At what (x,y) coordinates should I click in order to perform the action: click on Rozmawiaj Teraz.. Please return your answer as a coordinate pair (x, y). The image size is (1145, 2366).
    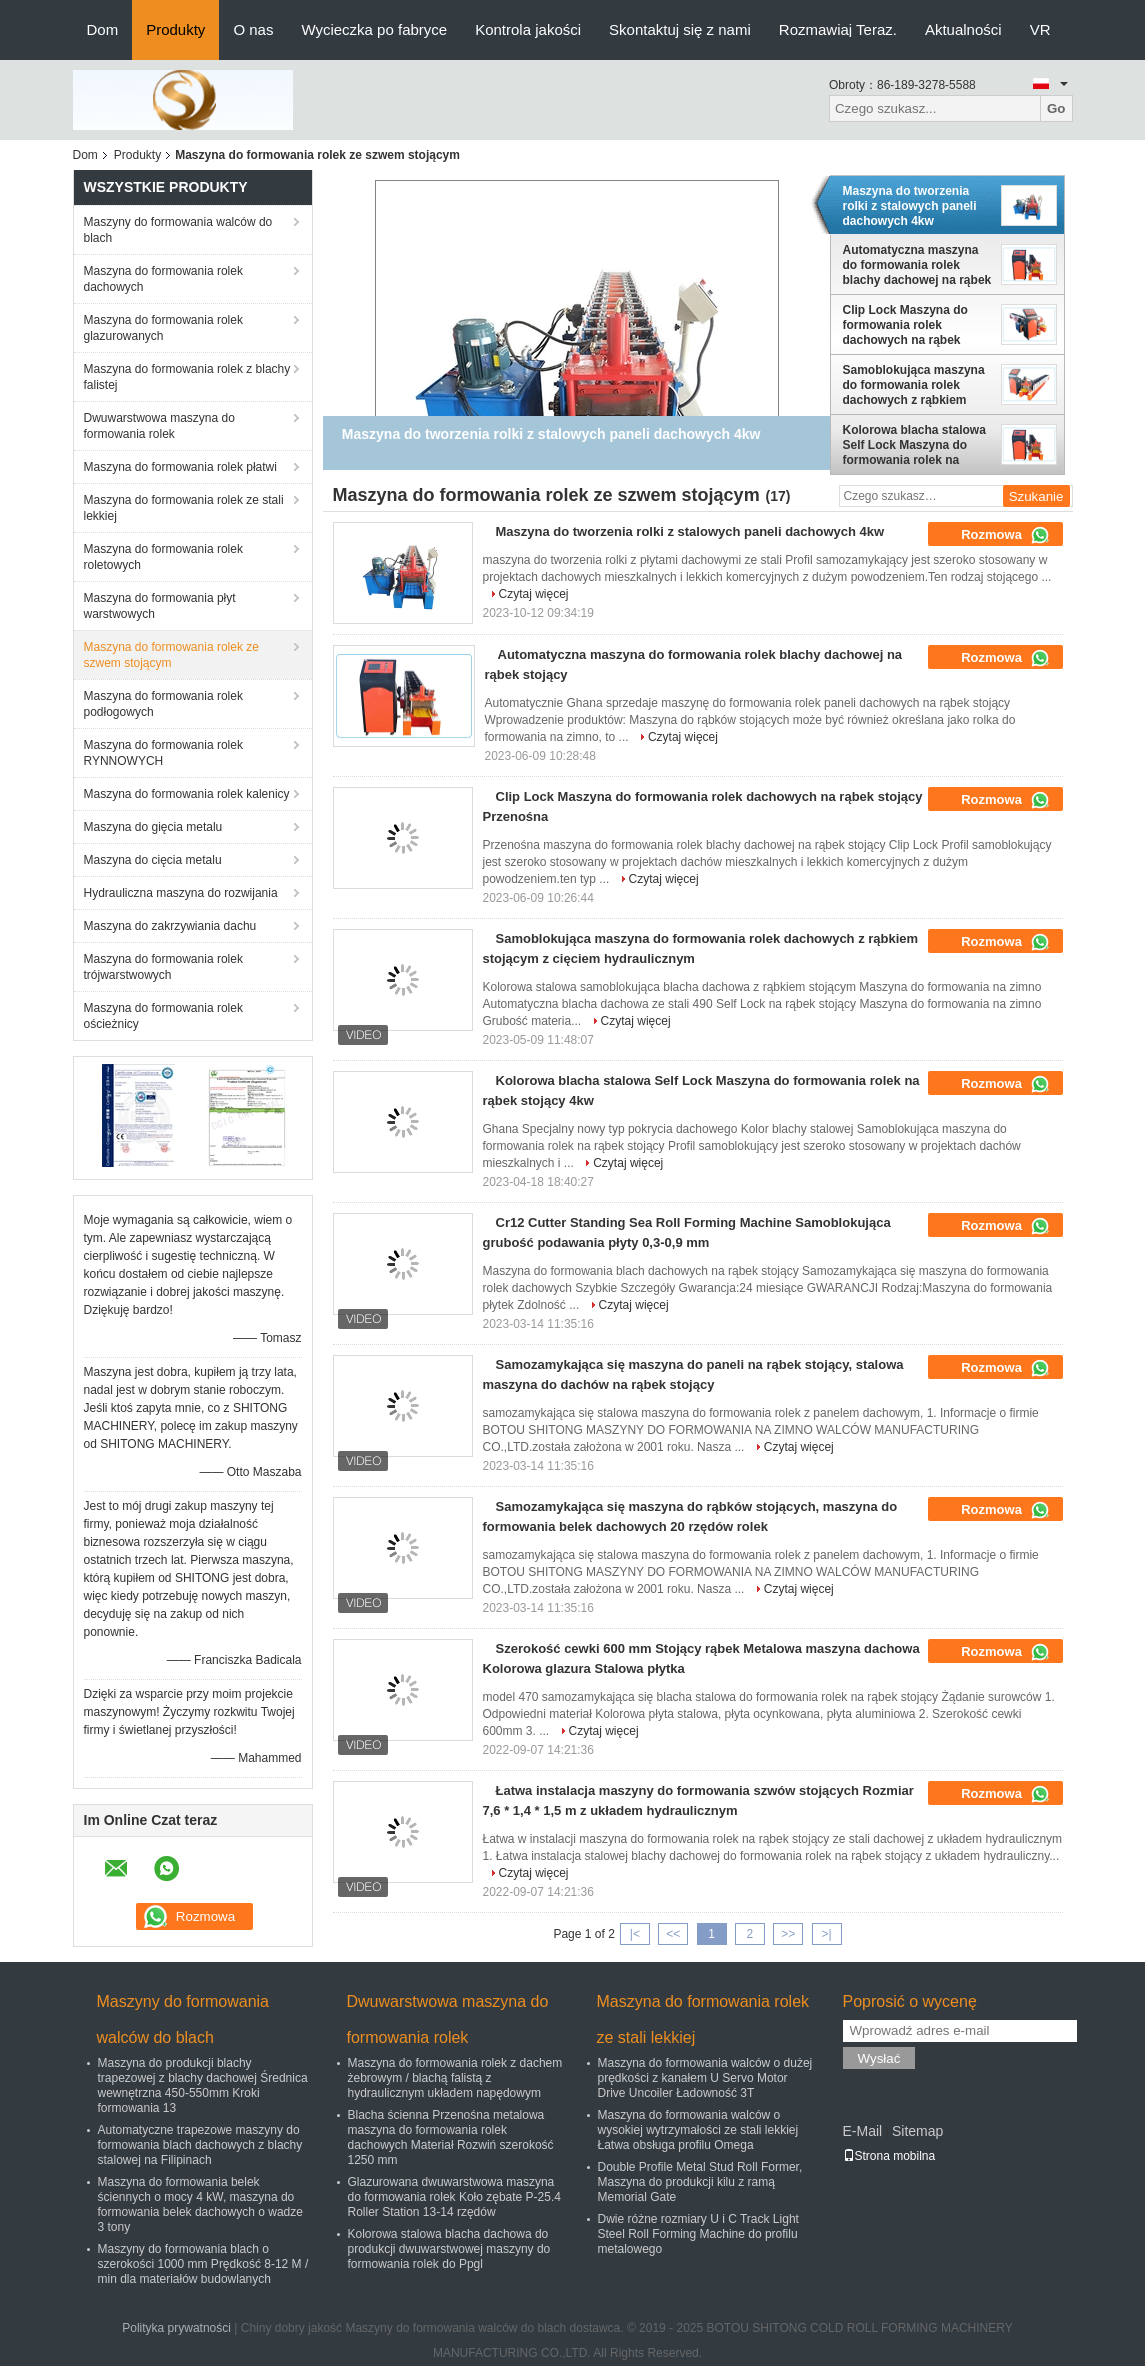
    Looking at the image, I should click on (838, 29).